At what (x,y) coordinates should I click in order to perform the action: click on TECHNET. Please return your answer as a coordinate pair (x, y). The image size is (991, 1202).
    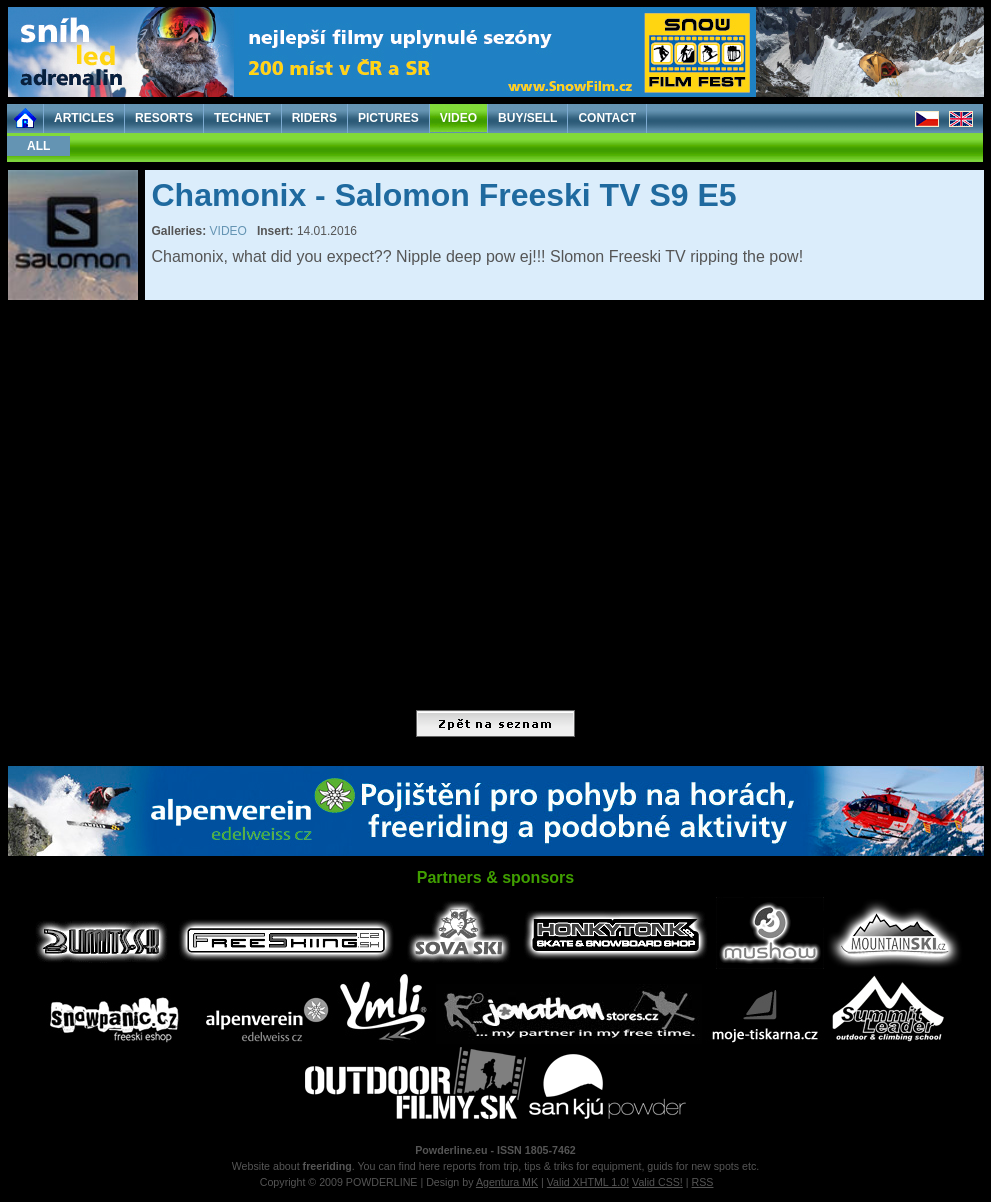
    Looking at the image, I should click on (242, 118).